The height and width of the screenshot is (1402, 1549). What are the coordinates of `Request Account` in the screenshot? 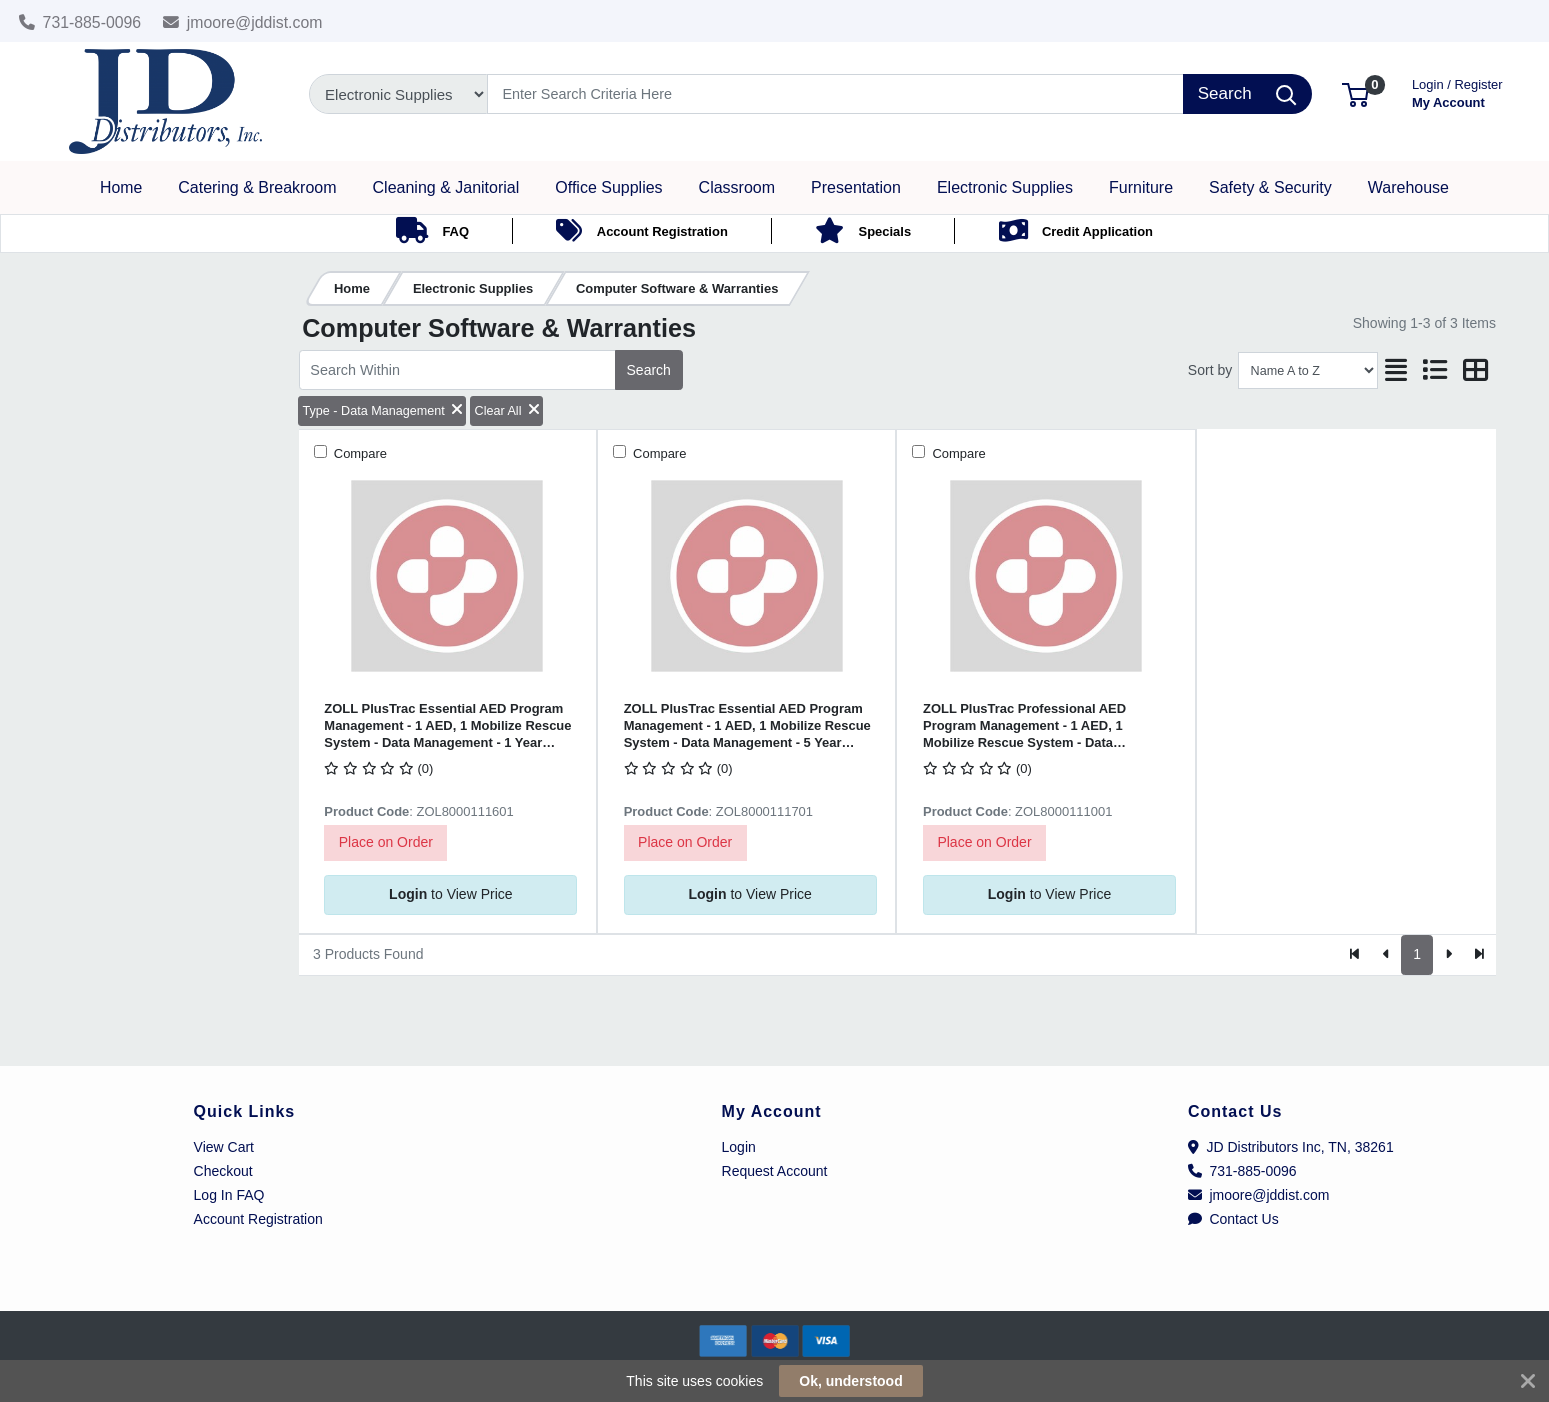 It's located at (775, 1171).